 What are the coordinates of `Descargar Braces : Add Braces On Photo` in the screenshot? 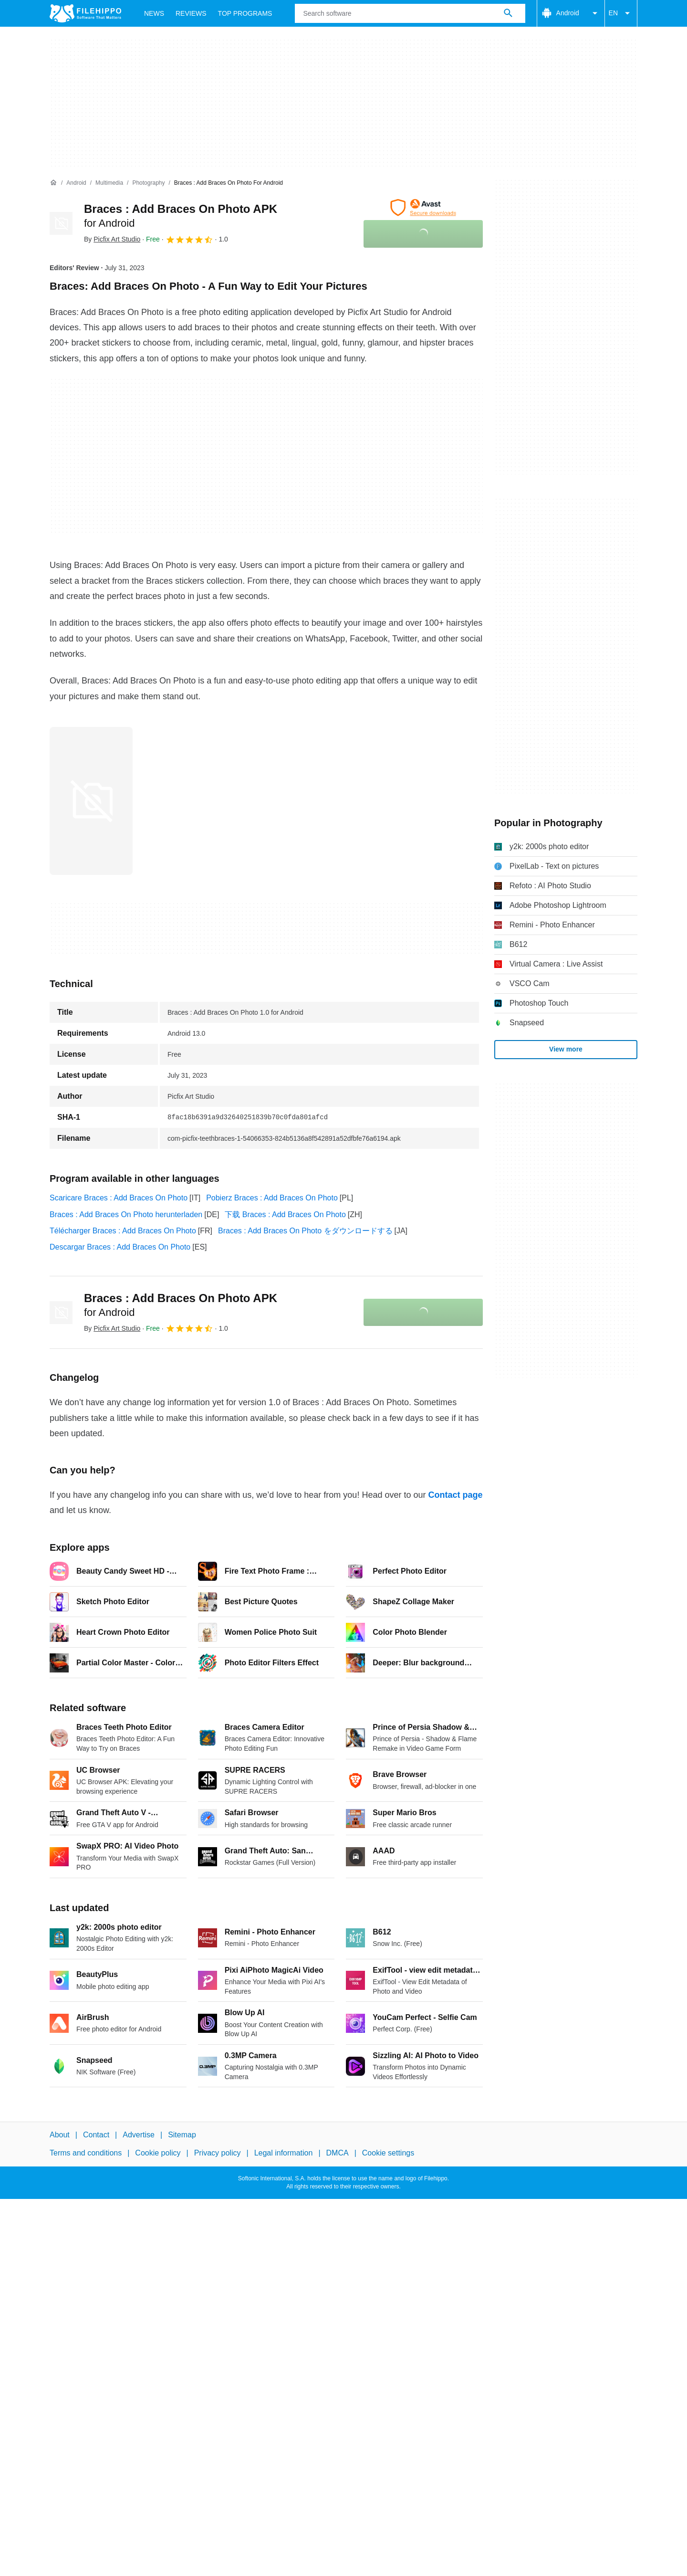 It's located at (120, 1247).